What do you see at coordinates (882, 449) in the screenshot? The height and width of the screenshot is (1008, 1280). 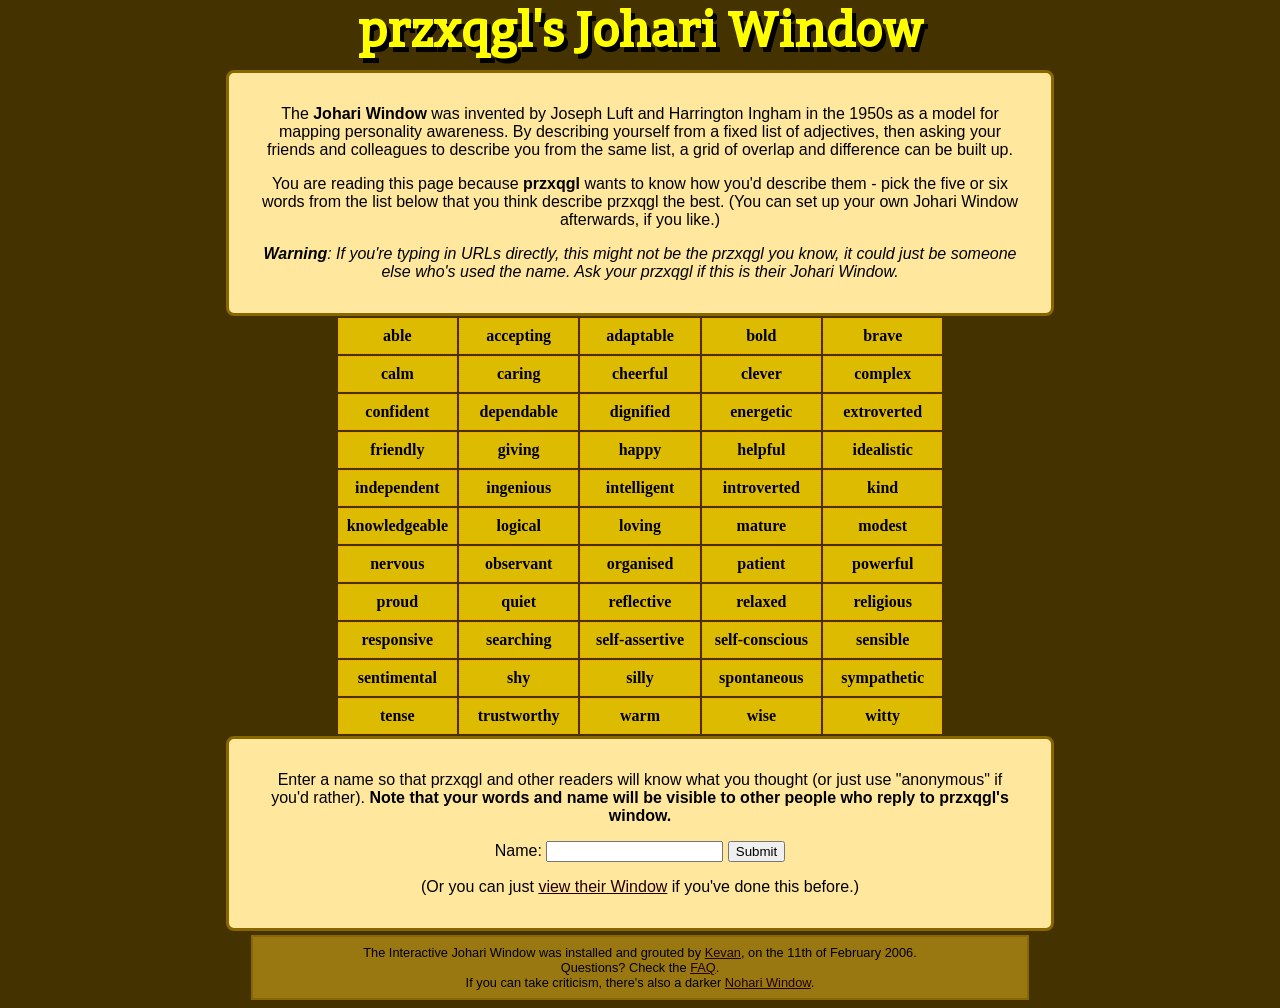 I see `idealistic` at bounding box center [882, 449].